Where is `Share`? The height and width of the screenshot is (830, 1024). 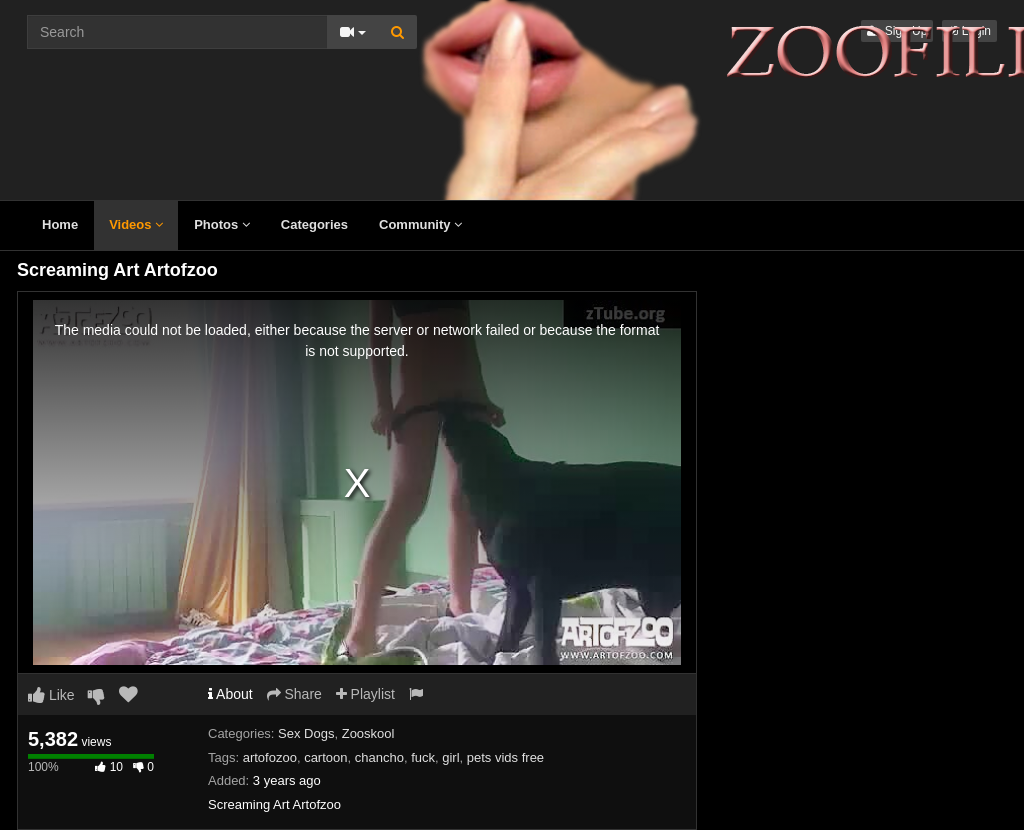
Share is located at coordinates (294, 694).